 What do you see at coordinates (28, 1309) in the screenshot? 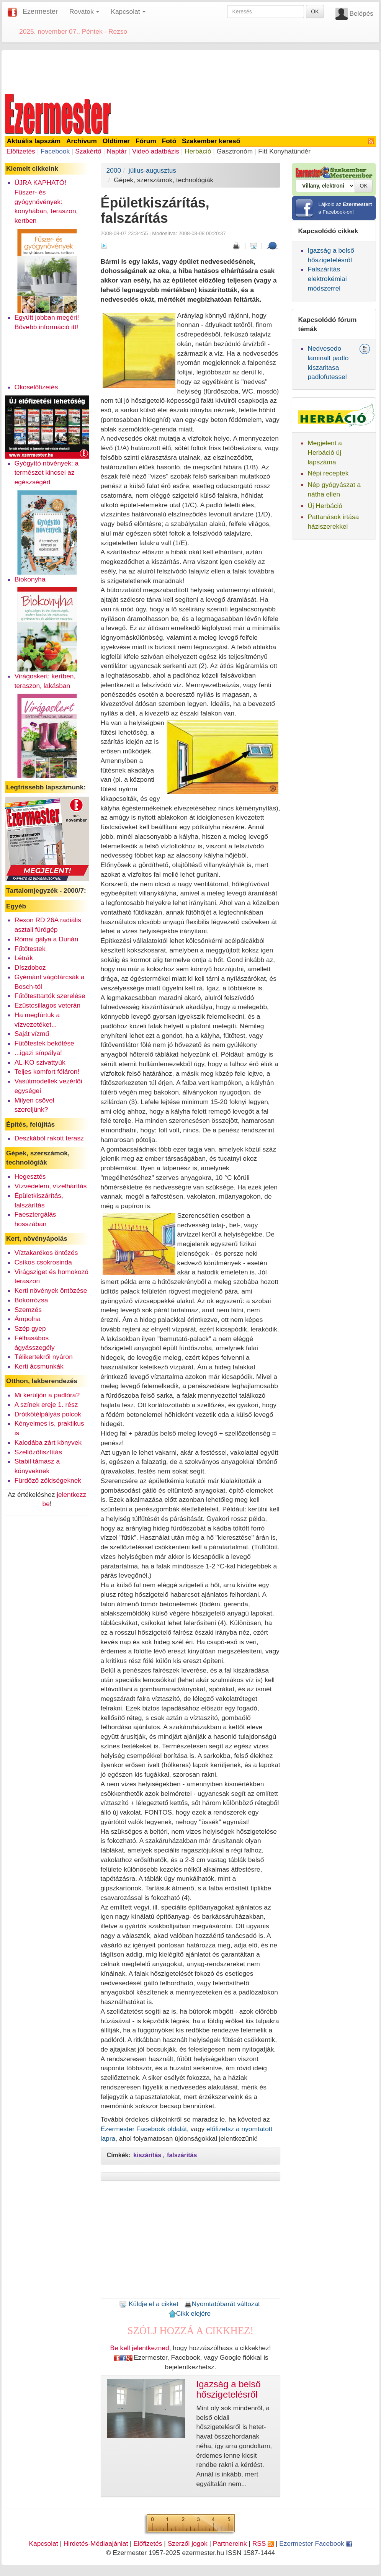
I see `Szemzés` at bounding box center [28, 1309].